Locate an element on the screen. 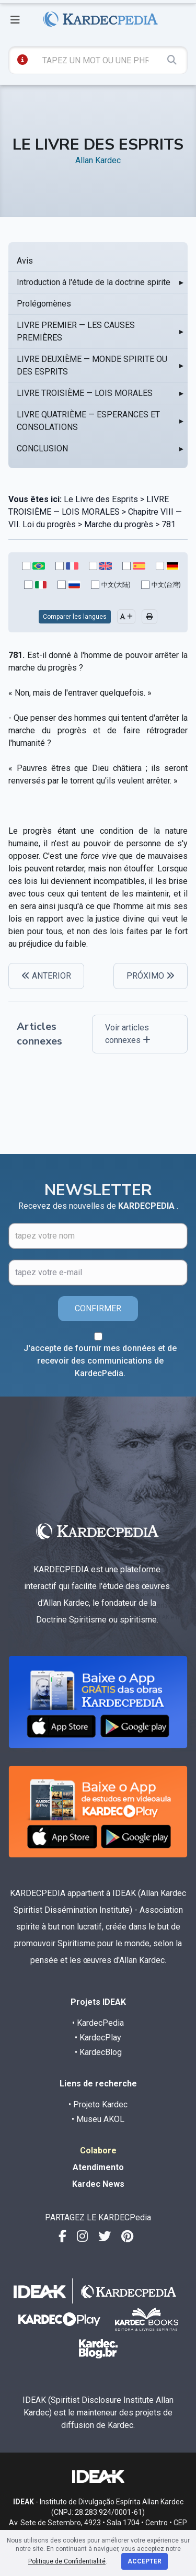 This screenshot has width=196, height=2576. J'accepte de fournir mes données et de recevoir des communications de KardecPedia. is located at coordinates (100, 1360).